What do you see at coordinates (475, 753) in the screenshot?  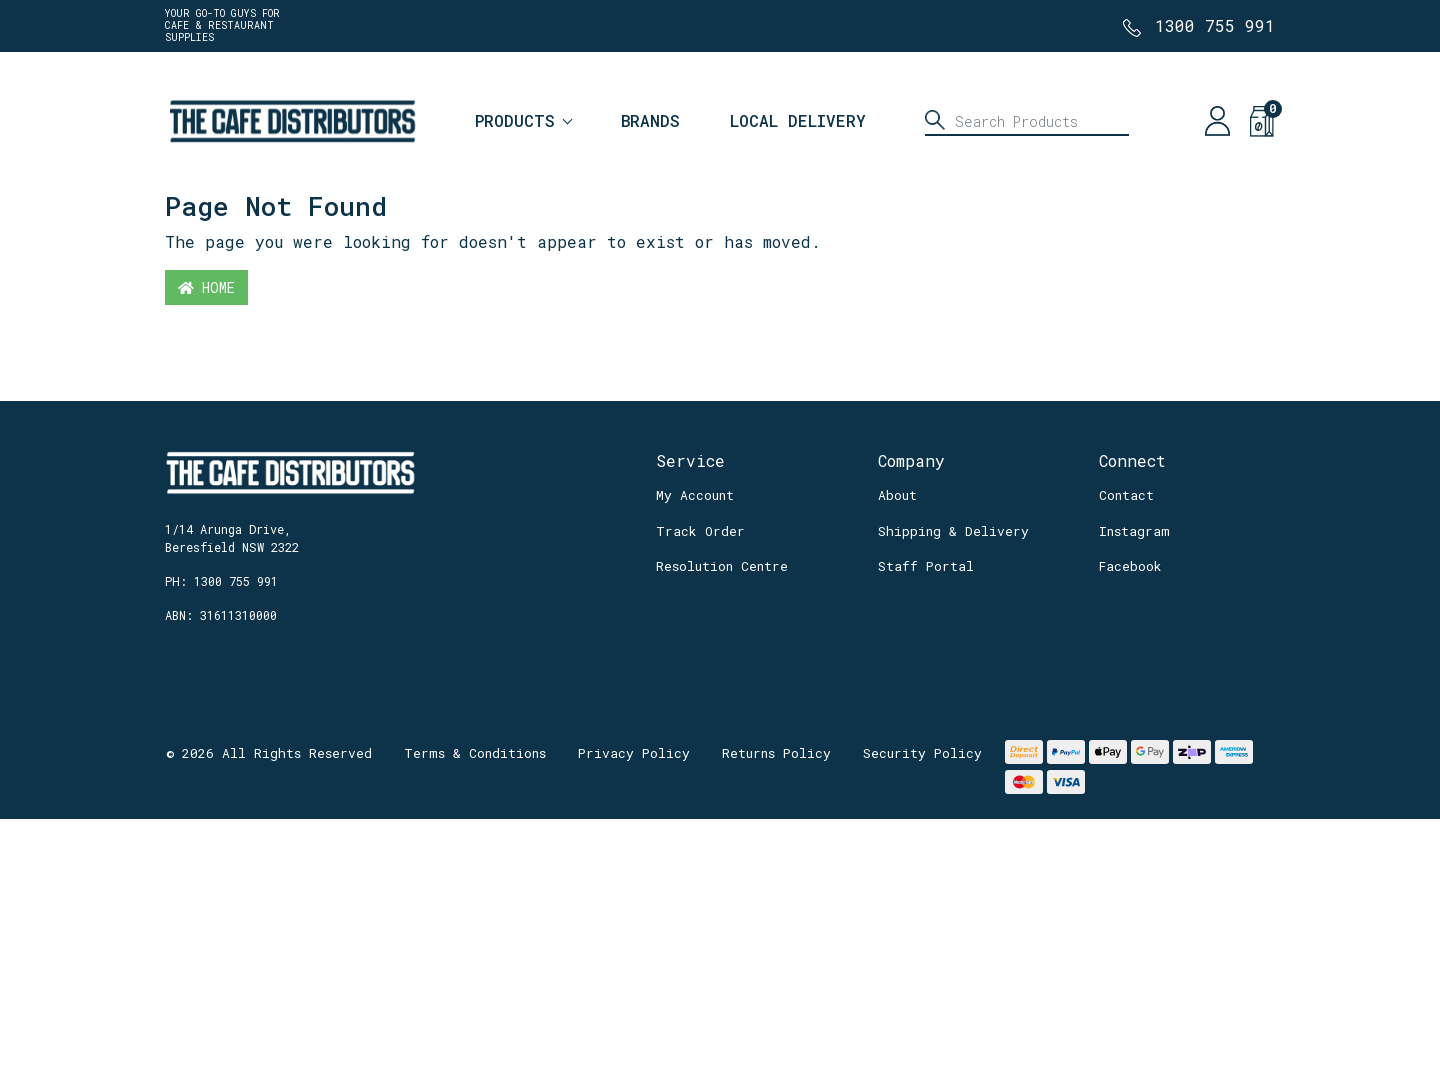 I see `Terms & Conditions` at bounding box center [475, 753].